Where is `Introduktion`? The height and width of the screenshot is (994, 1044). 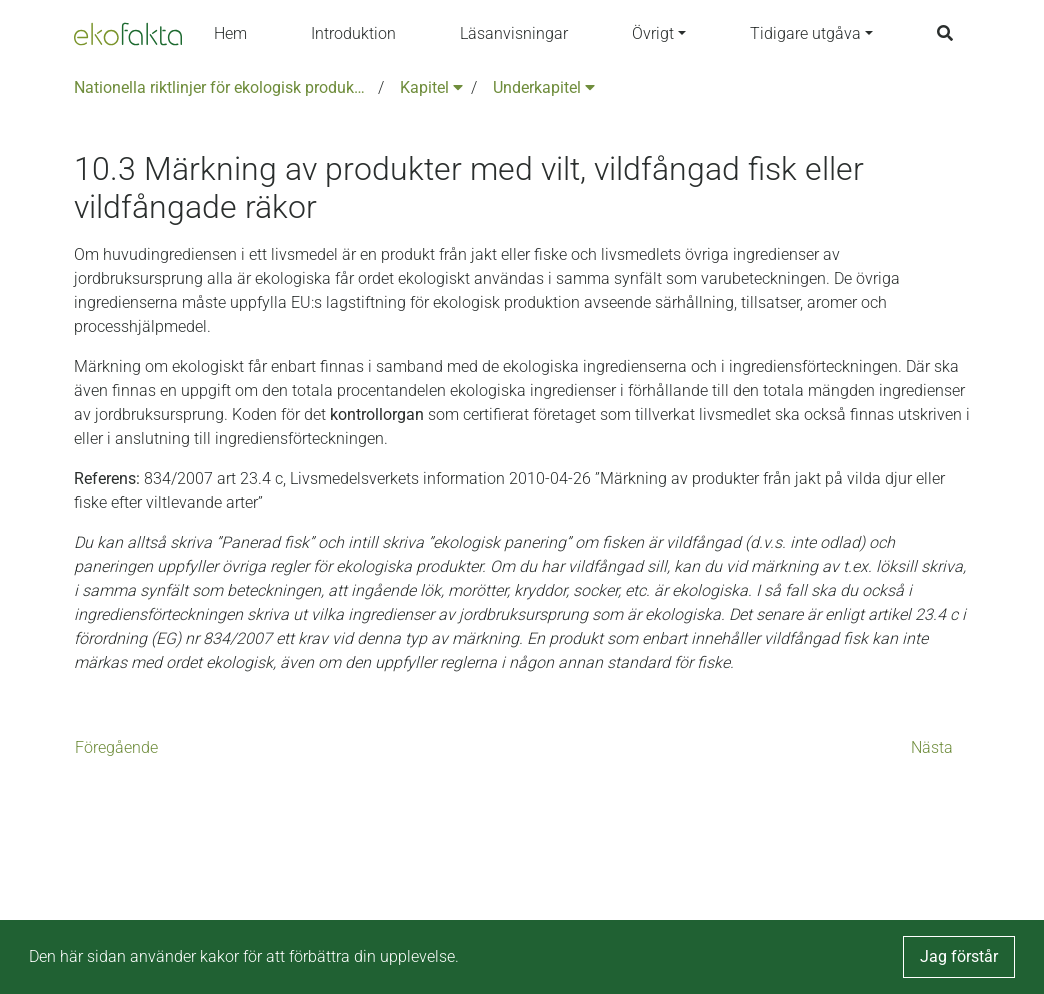 Introduktion is located at coordinates (353, 33).